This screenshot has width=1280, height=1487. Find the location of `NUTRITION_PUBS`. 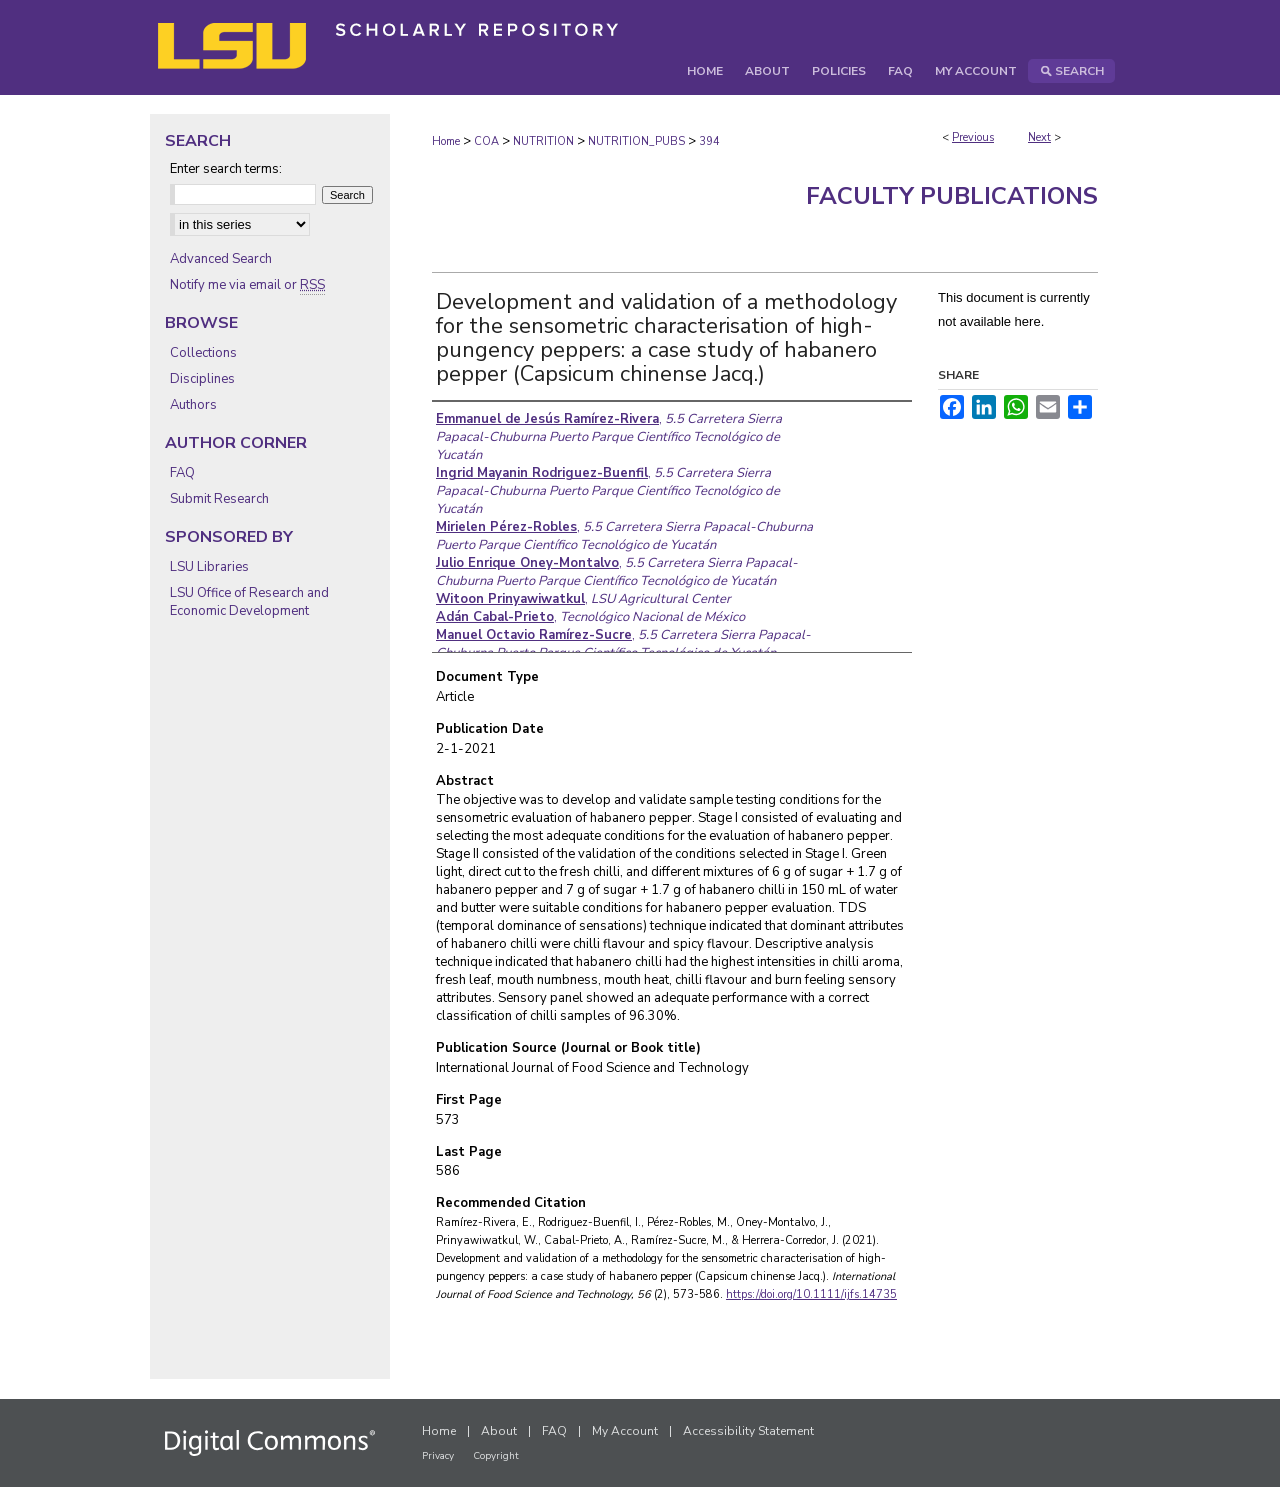

NUTRITION_PUBS is located at coordinates (636, 141).